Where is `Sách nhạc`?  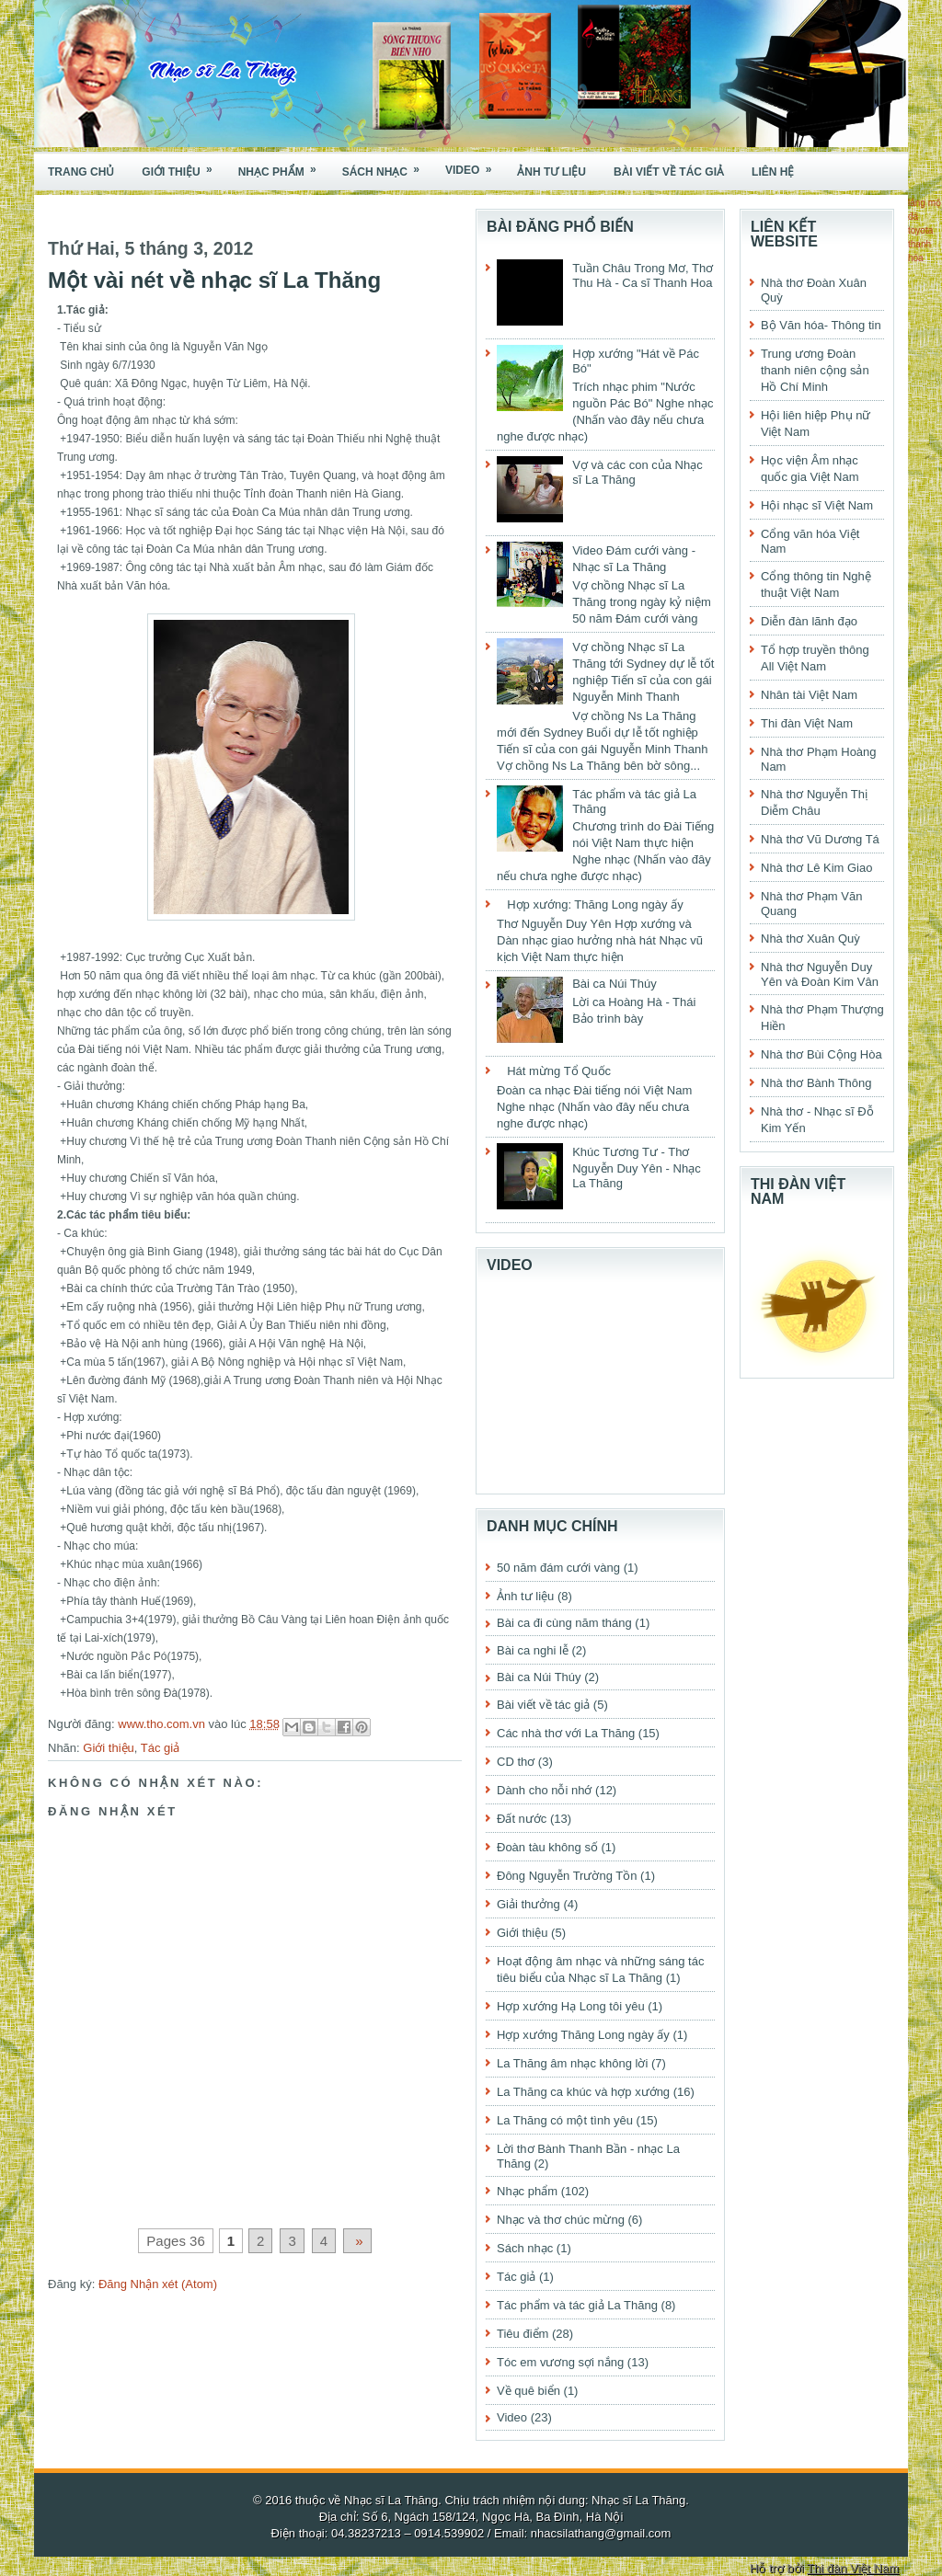 Sách nhạc is located at coordinates (386, 166).